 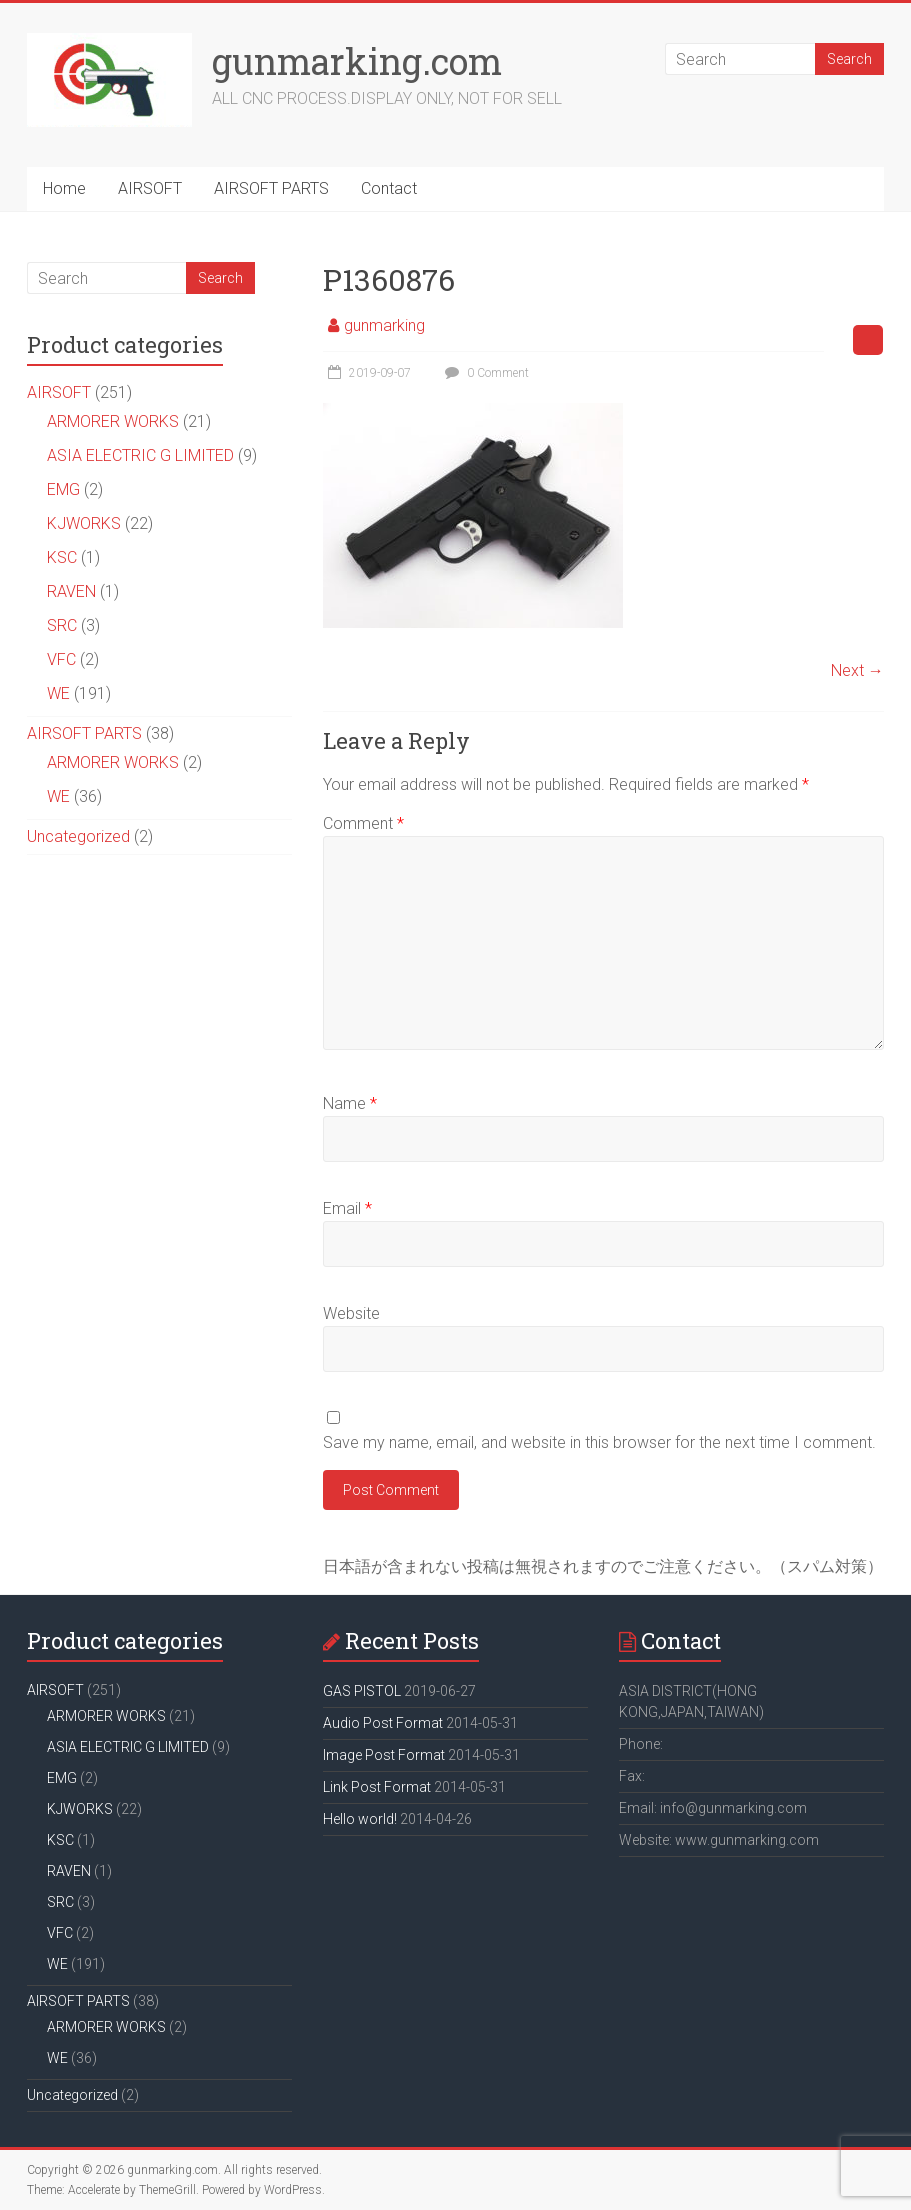 What do you see at coordinates (357, 61) in the screenshot?
I see `gunmarking.com` at bounding box center [357, 61].